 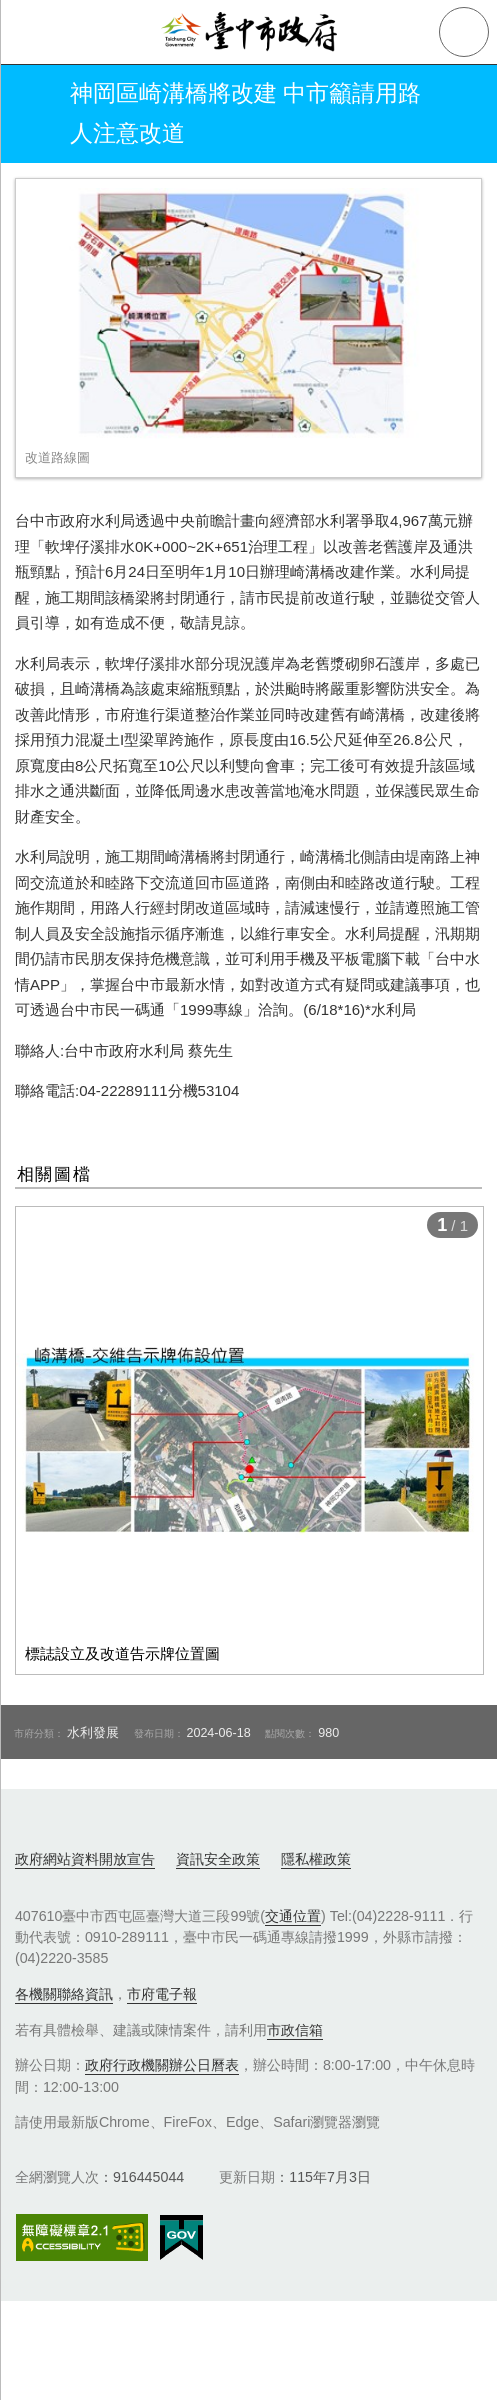 What do you see at coordinates (293, 1916) in the screenshot?
I see `交通位置` at bounding box center [293, 1916].